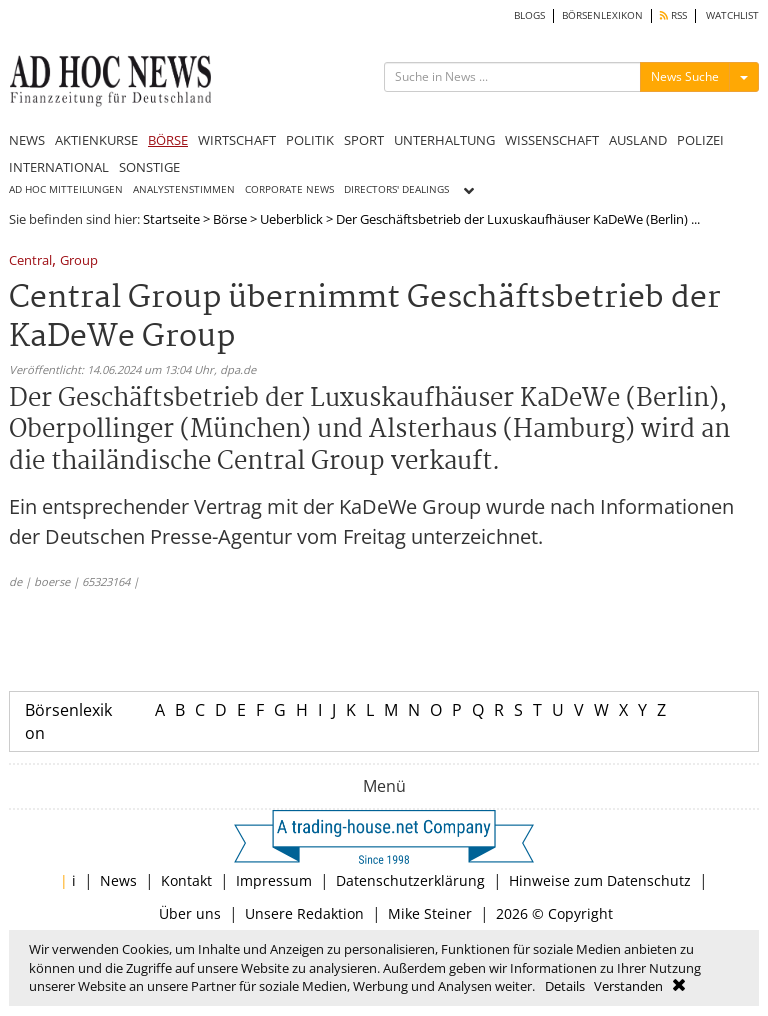 The image size is (768, 1016). What do you see at coordinates (184, 189) in the screenshot?
I see `ANALYSTENSTIMMEN` at bounding box center [184, 189].